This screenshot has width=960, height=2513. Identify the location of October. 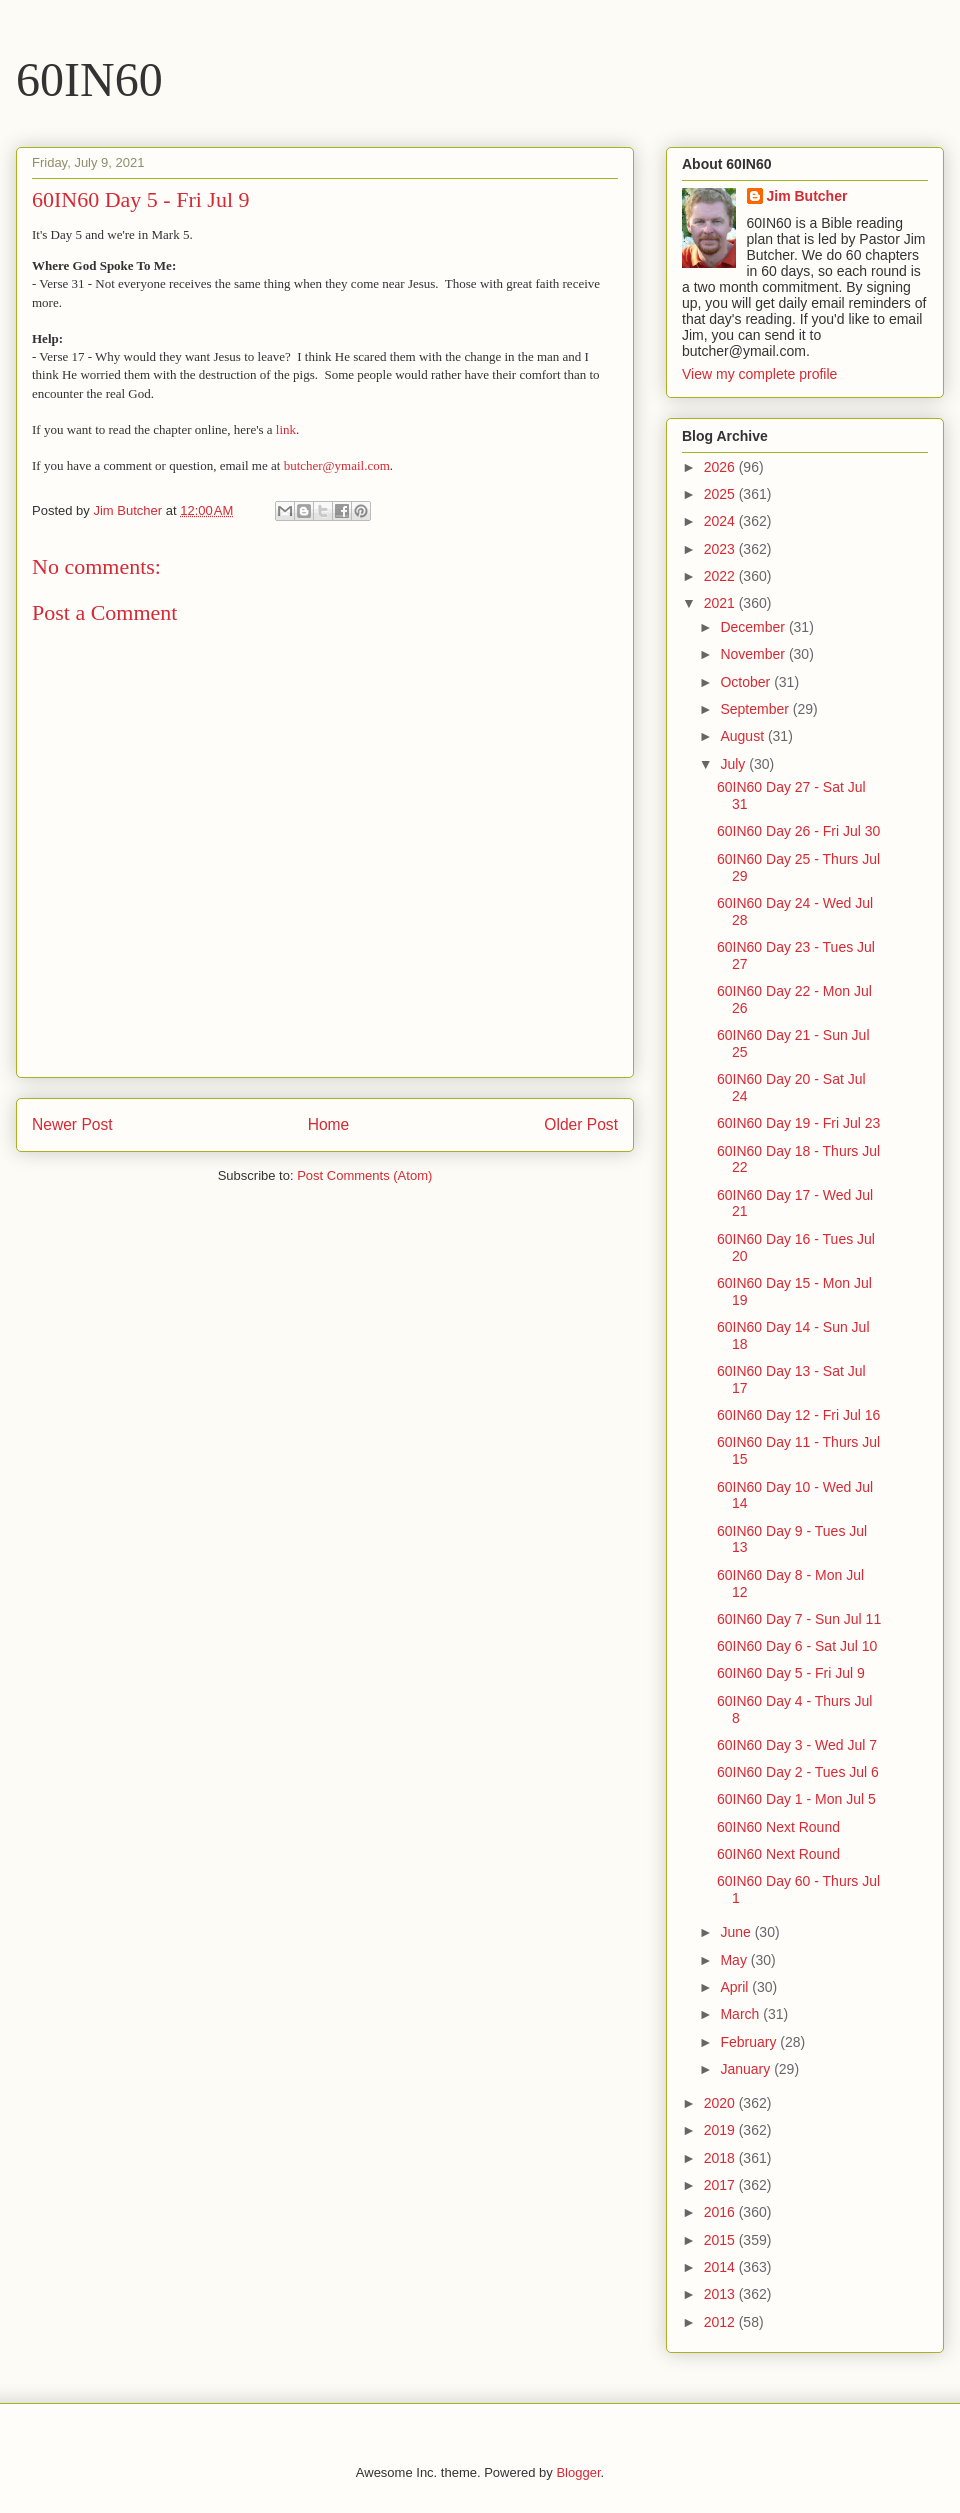
(747, 682).